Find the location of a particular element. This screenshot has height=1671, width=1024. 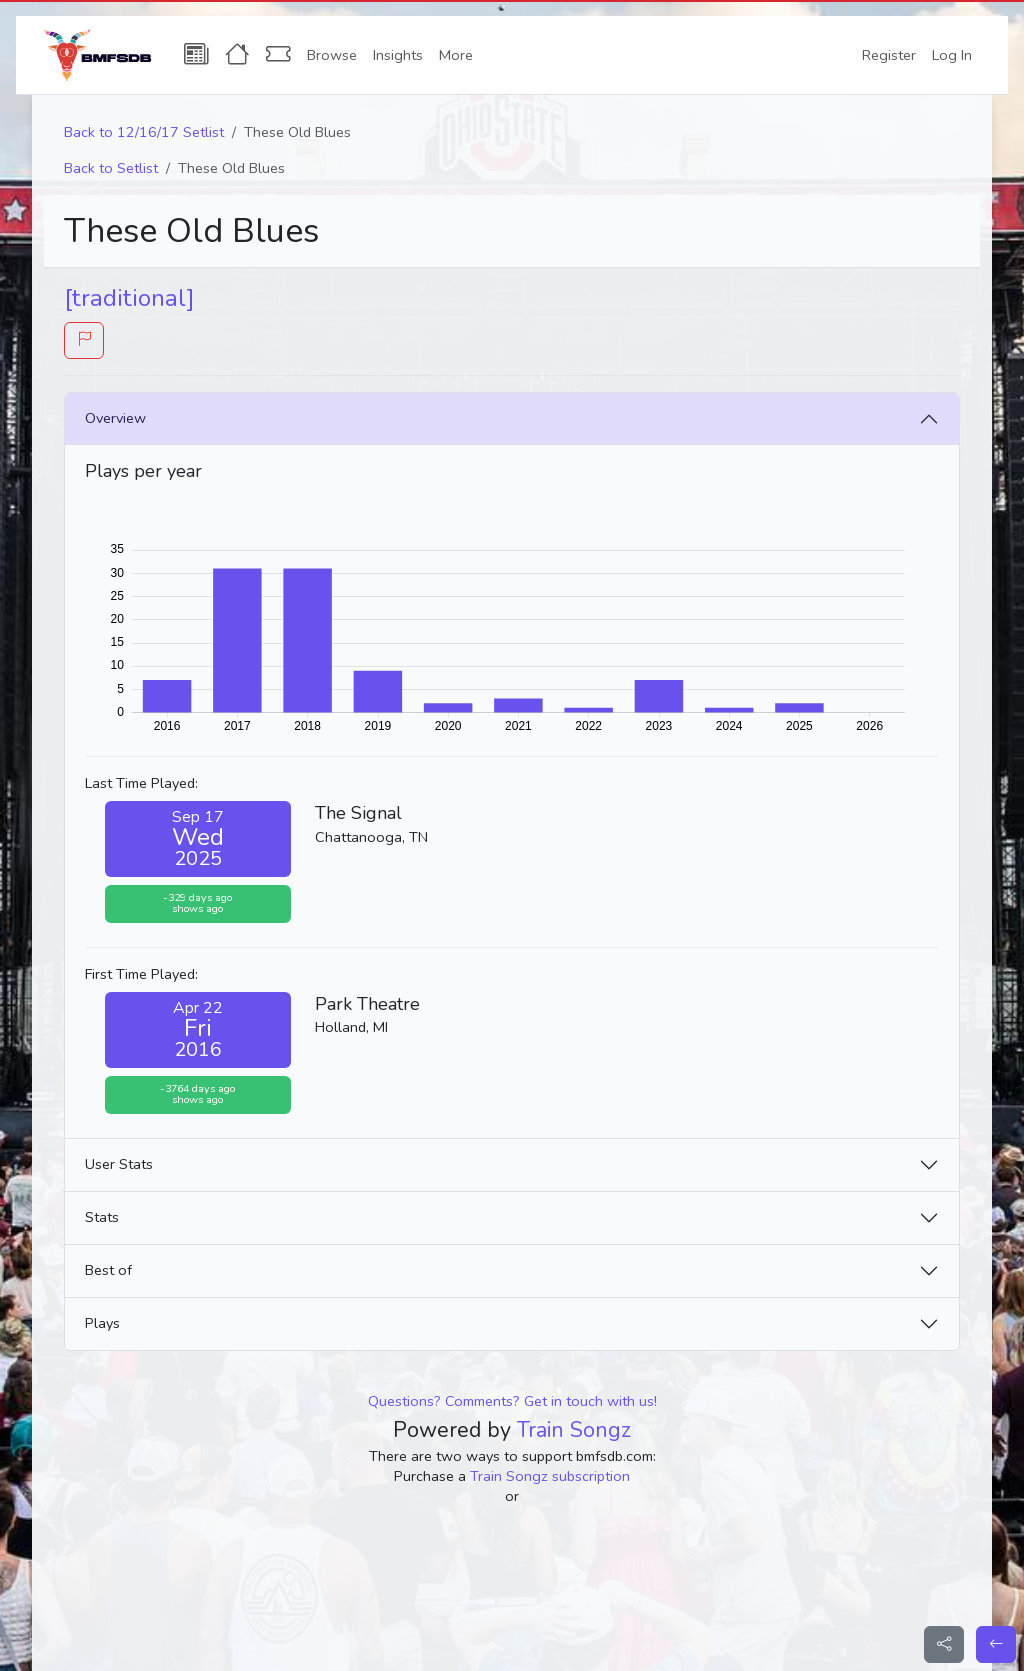

Questions? Comments? Get in touch with us! is located at coordinates (512, 1401).